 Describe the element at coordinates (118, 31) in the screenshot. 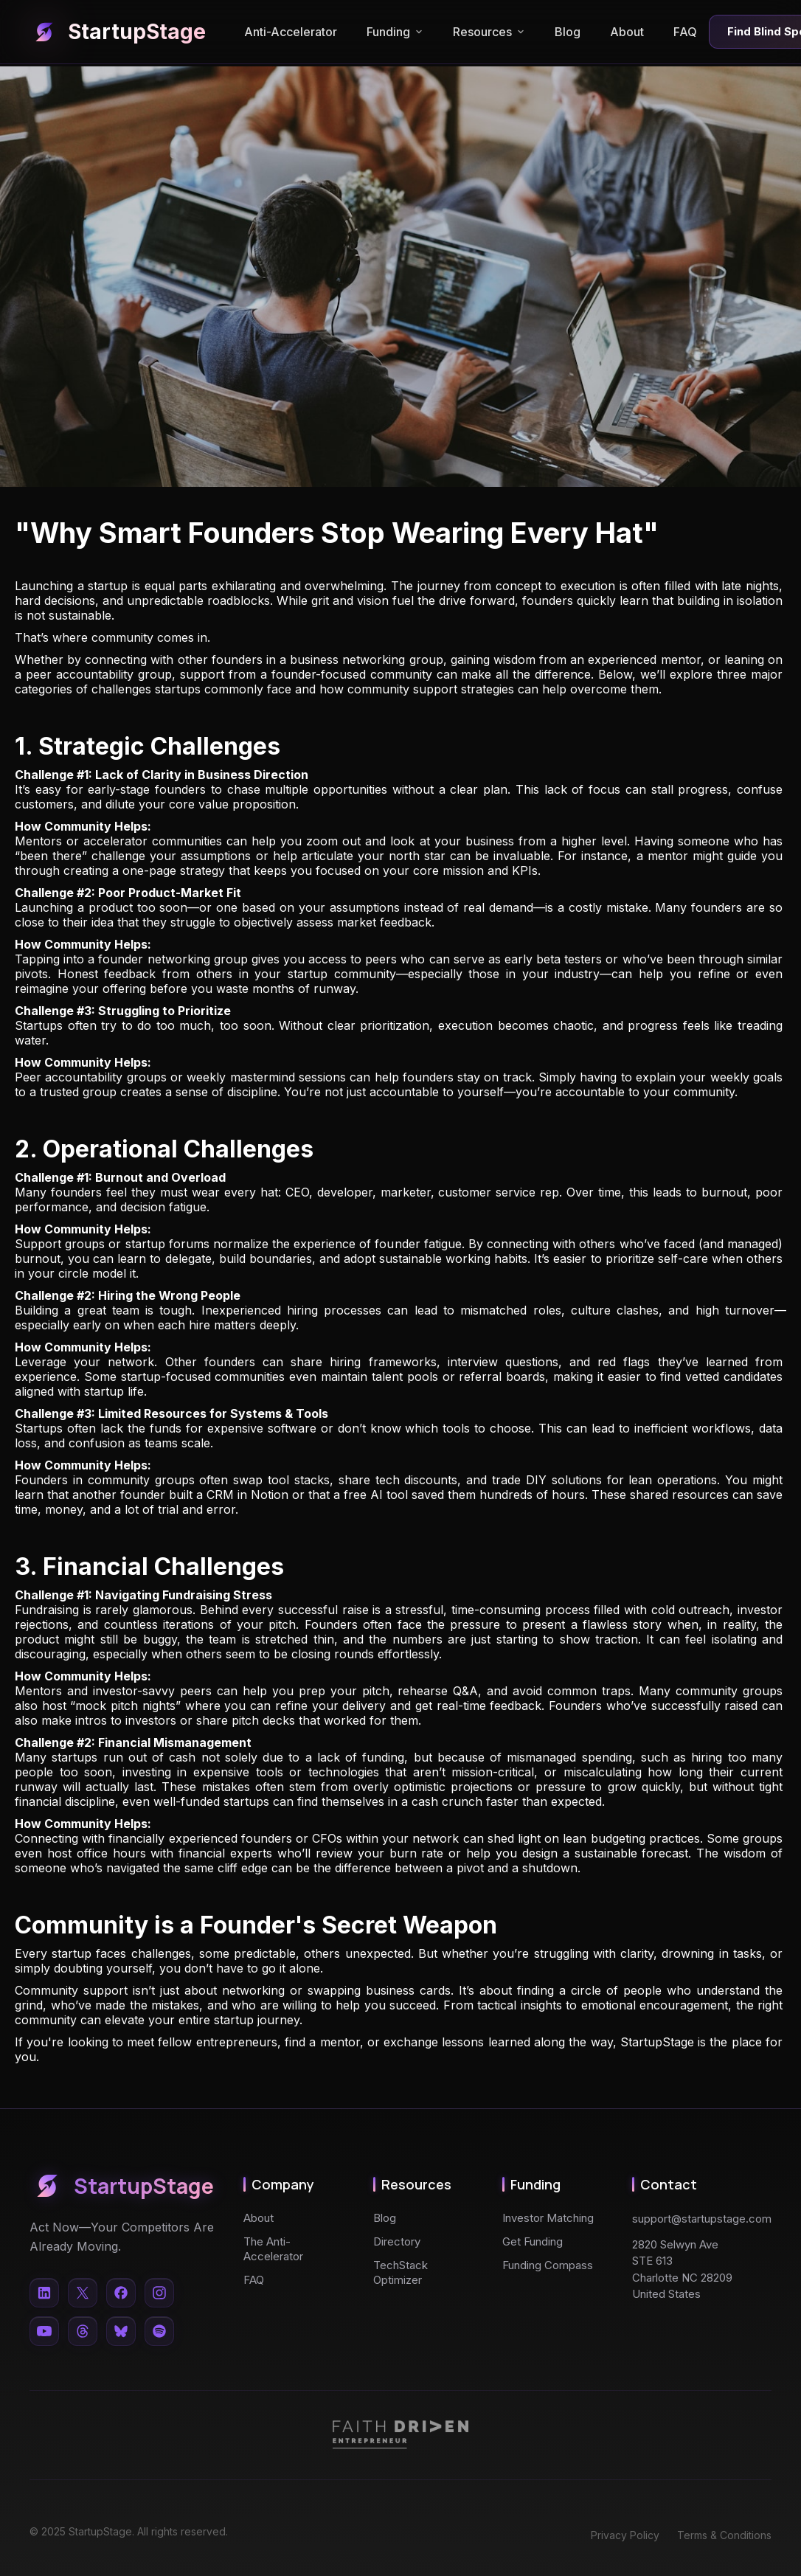

I see `StartupStage` at that location.